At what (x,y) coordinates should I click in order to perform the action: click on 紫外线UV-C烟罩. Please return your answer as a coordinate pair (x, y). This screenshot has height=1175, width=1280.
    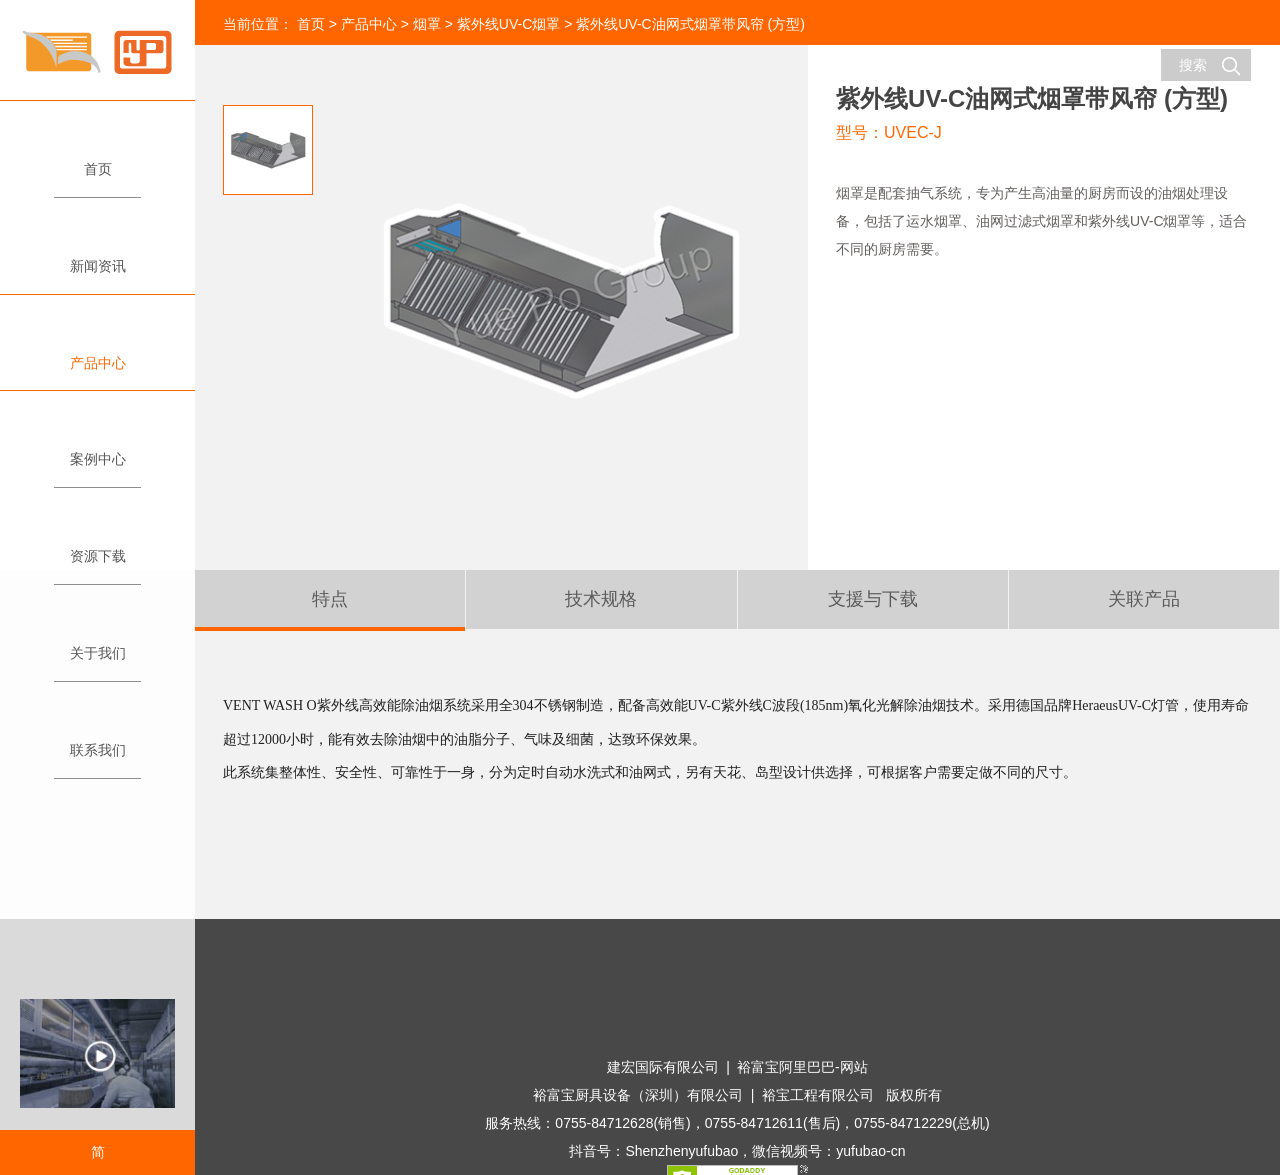
    Looking at the image, I should click on (508, 24).